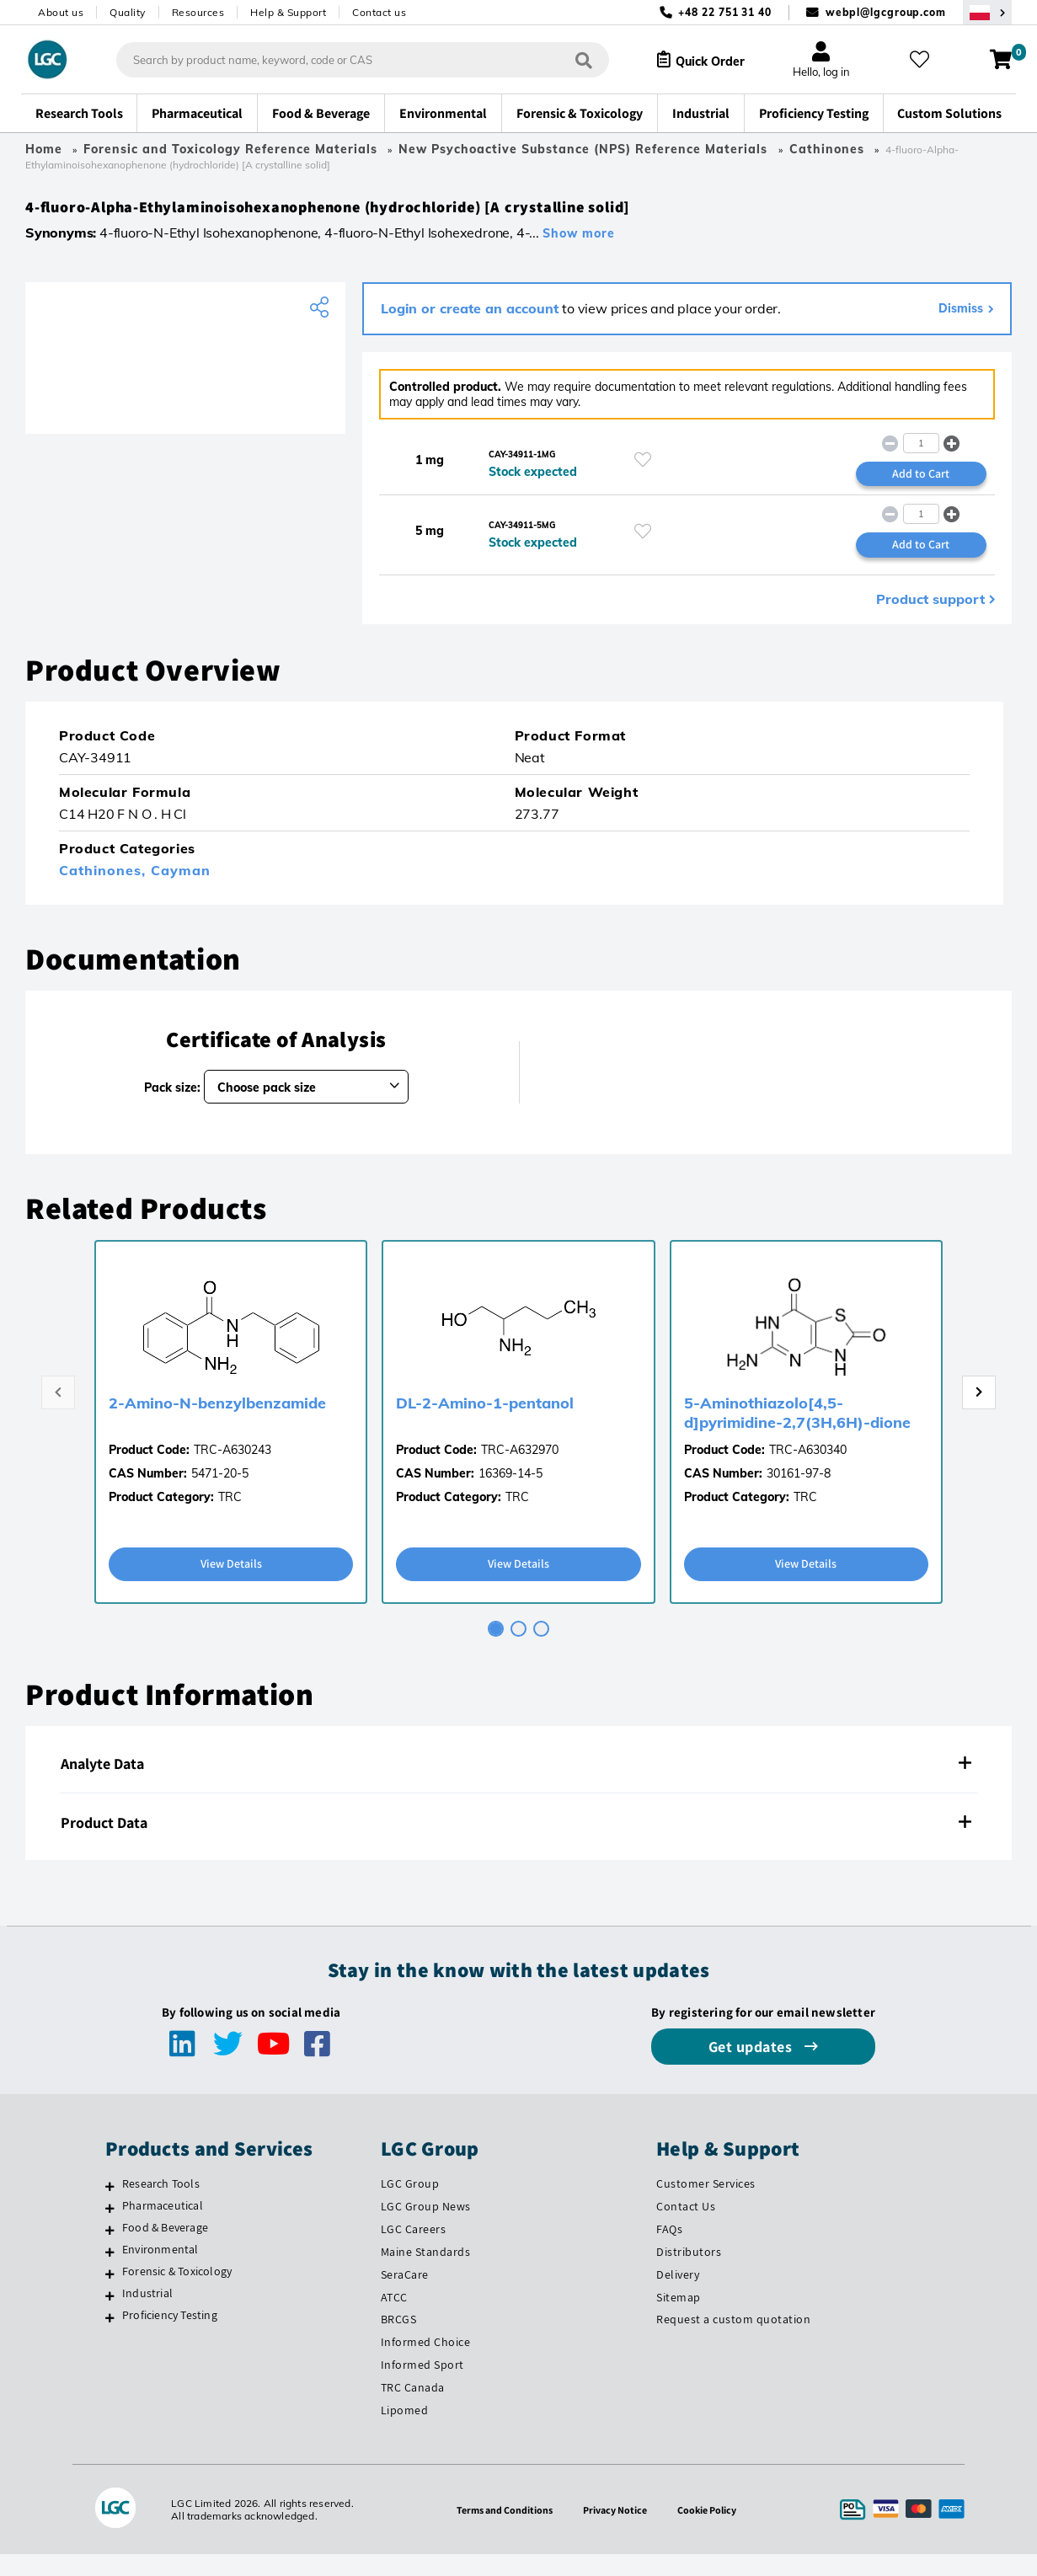 This screenshot has width=1037, height=2576. What do you see at coordinates (520, 1469) in the screenshot?
I see `TRC-A632970` at bounding box center [520, 1469].